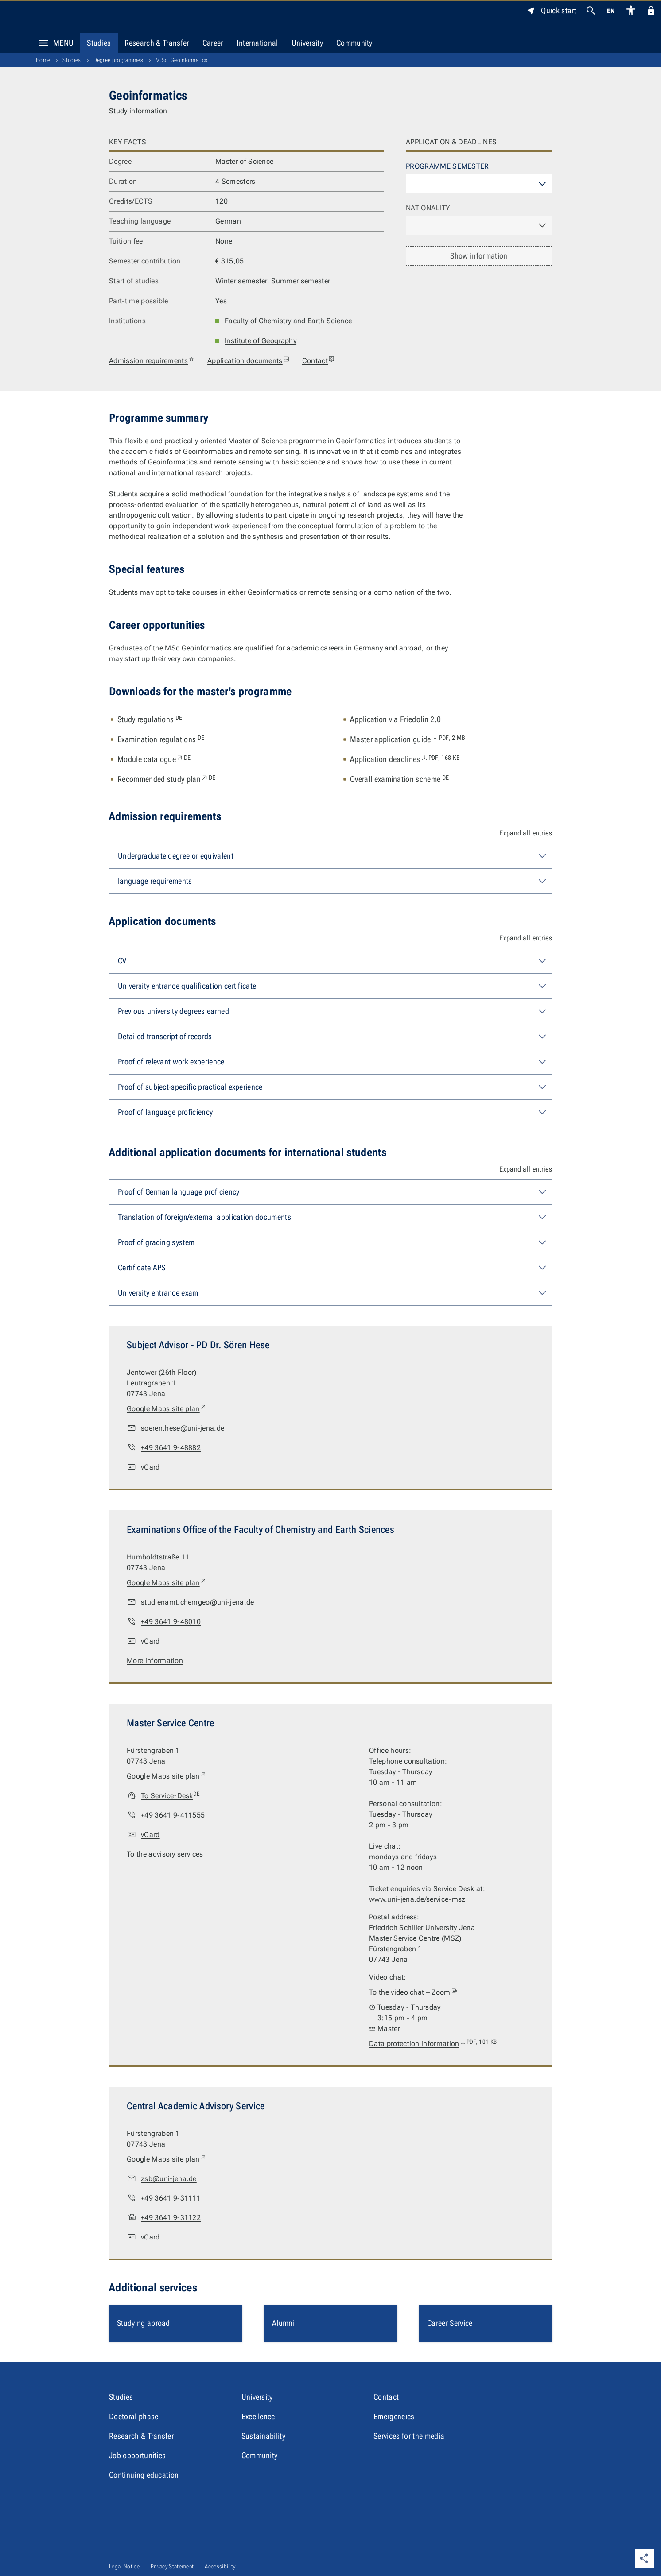 The width and height of the screenshot is (661, 2576). What do you see at coordinates (171, 2217) in the screenshot?
I see `+49 3641 9-31122` at bounding box center [171, 2217].